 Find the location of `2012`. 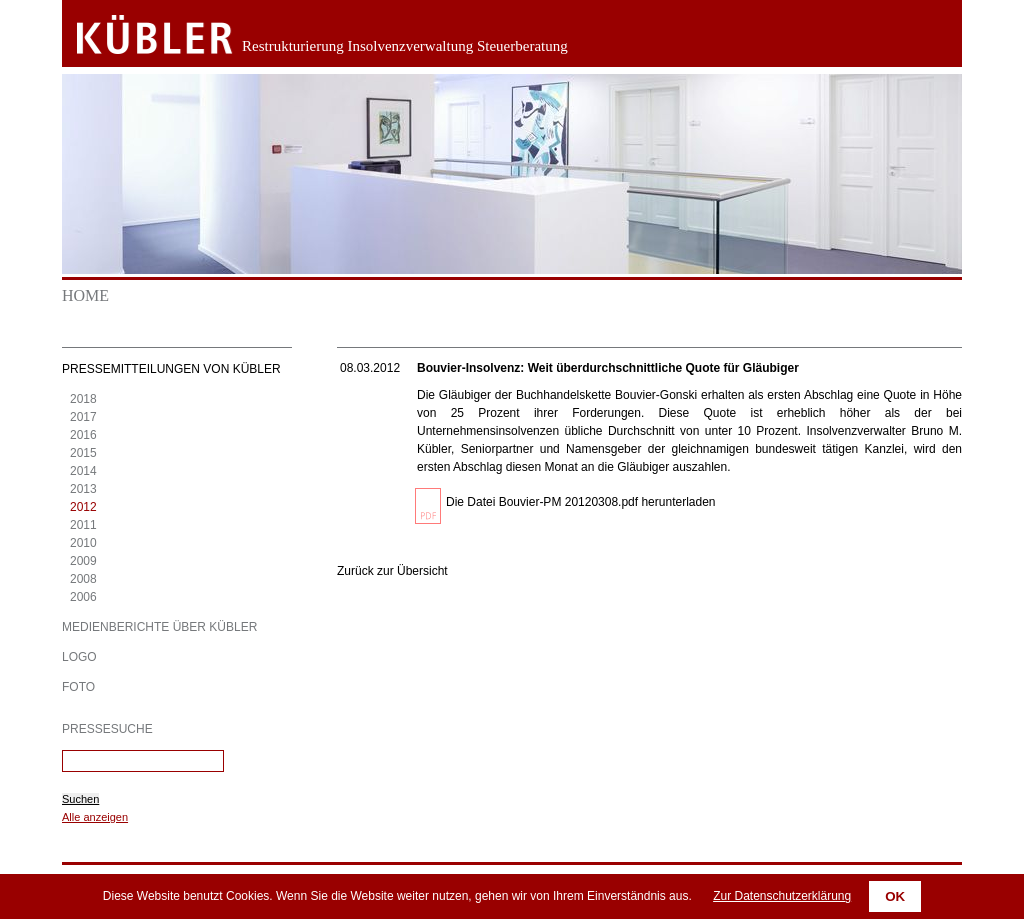

2012 is located at coordinates (83, 507).